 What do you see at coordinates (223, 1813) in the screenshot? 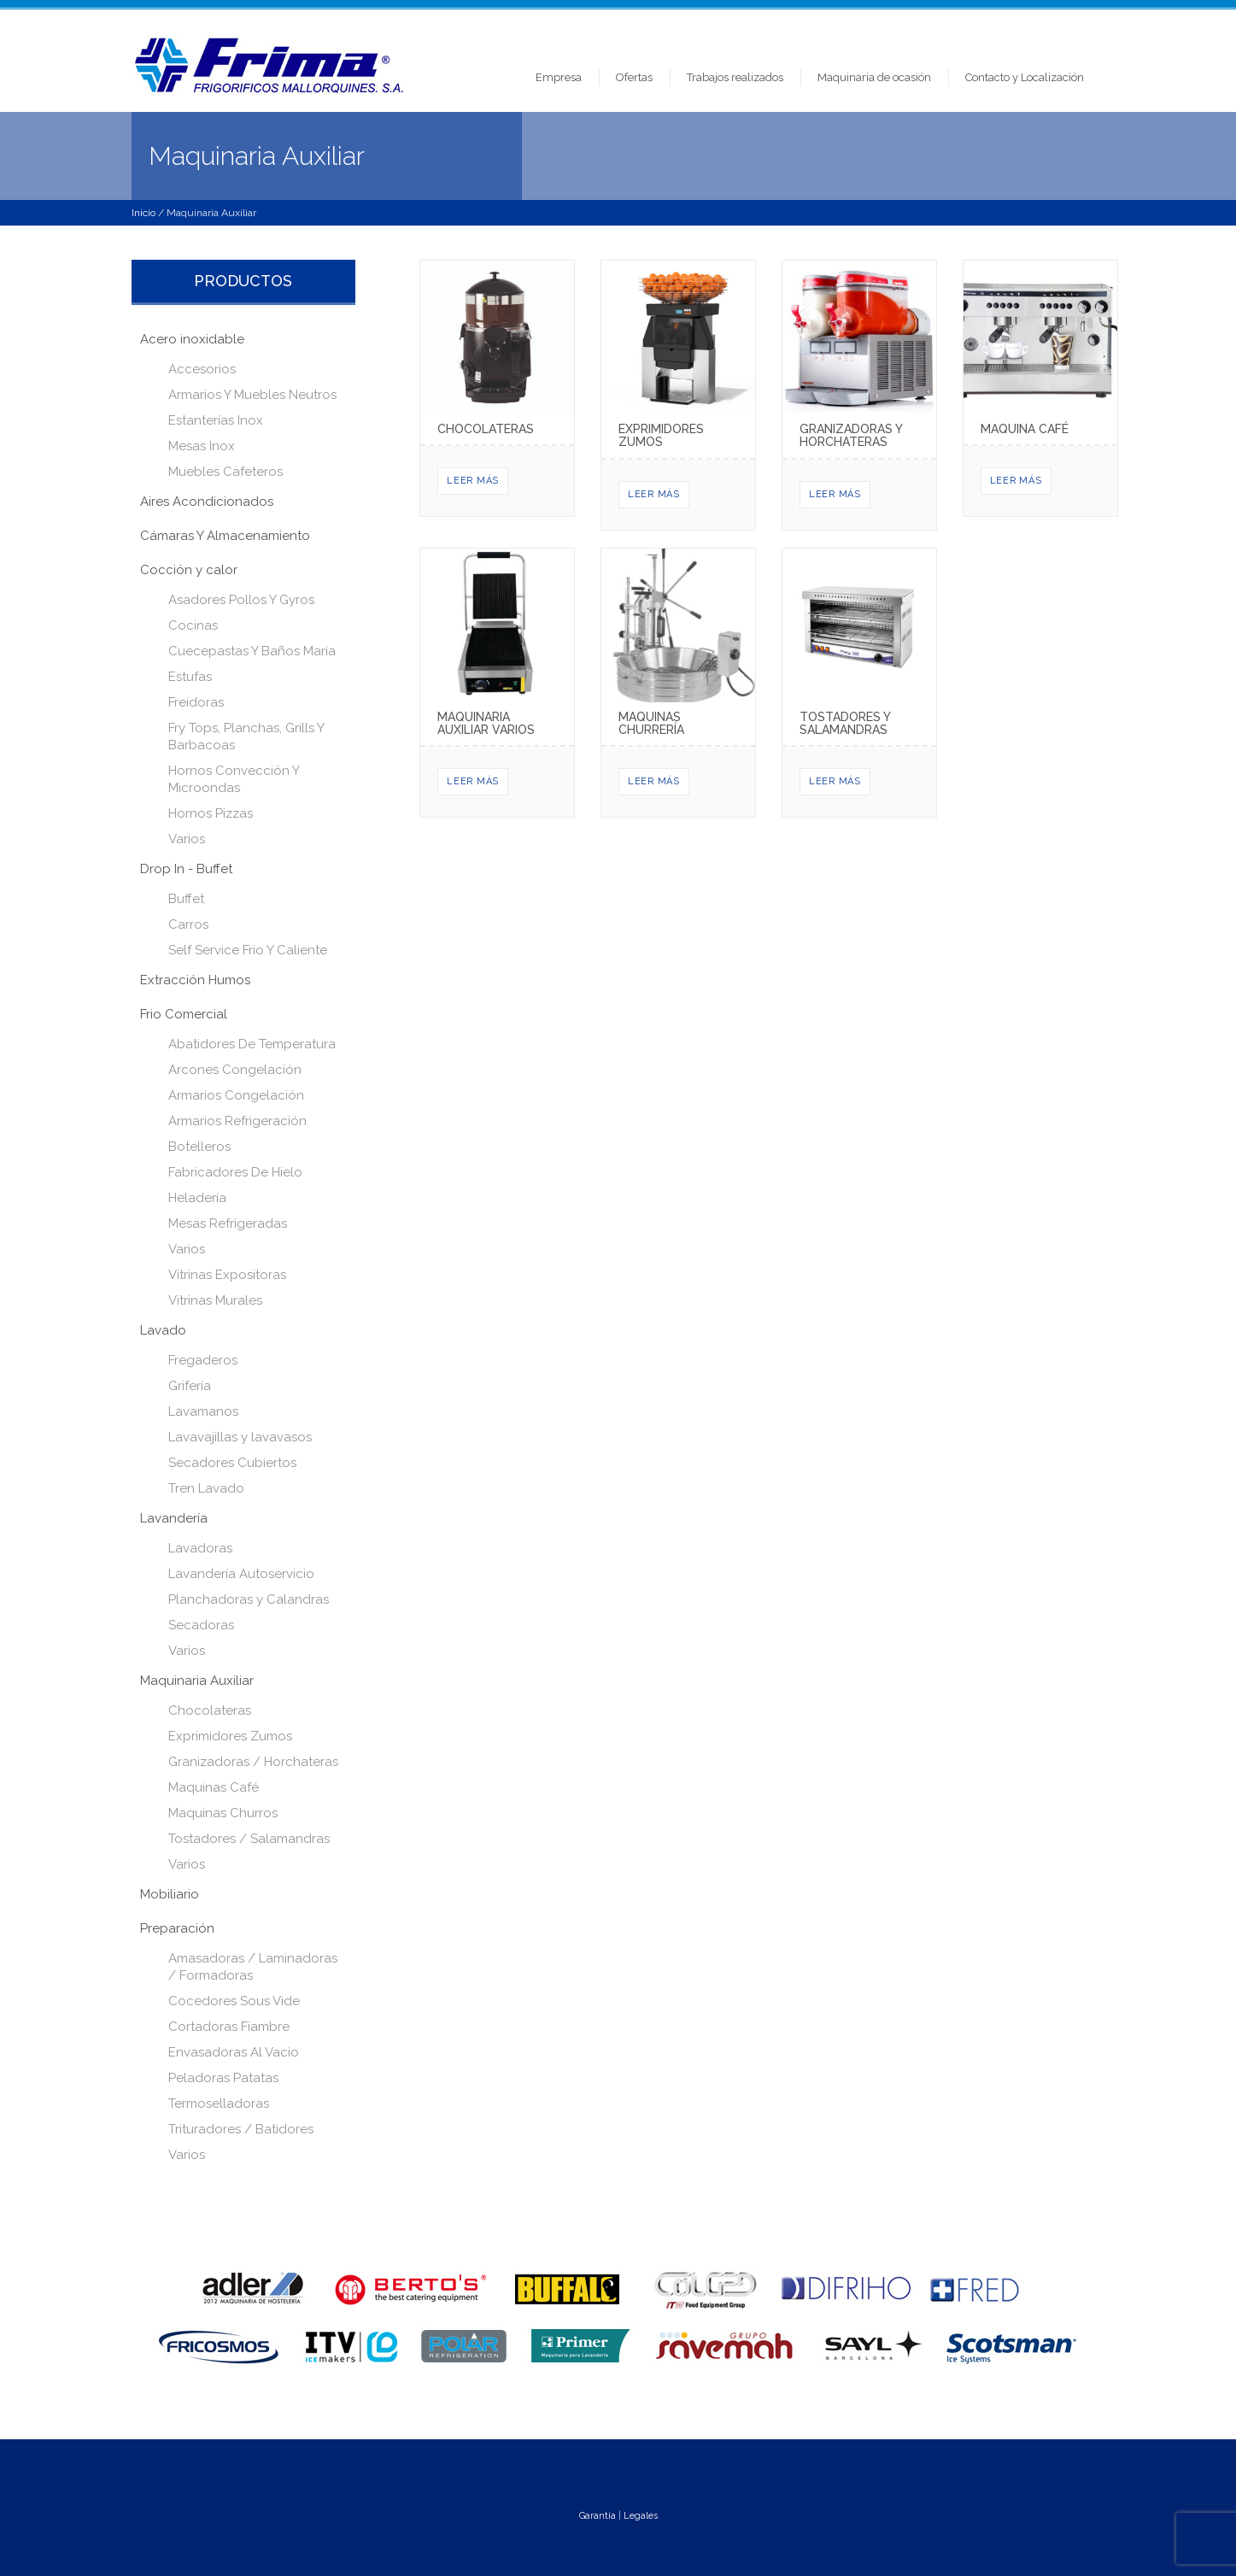
I see `Maquinas Churros` at bounding box center [223, 1813].